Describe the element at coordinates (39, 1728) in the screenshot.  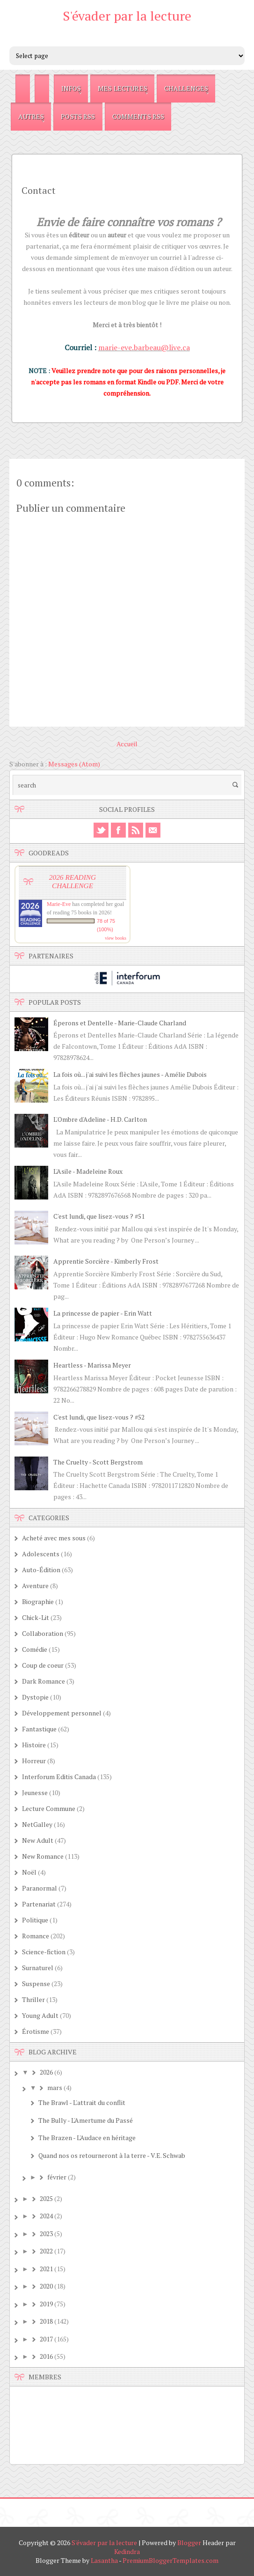
I see `Fantastique` at that location.